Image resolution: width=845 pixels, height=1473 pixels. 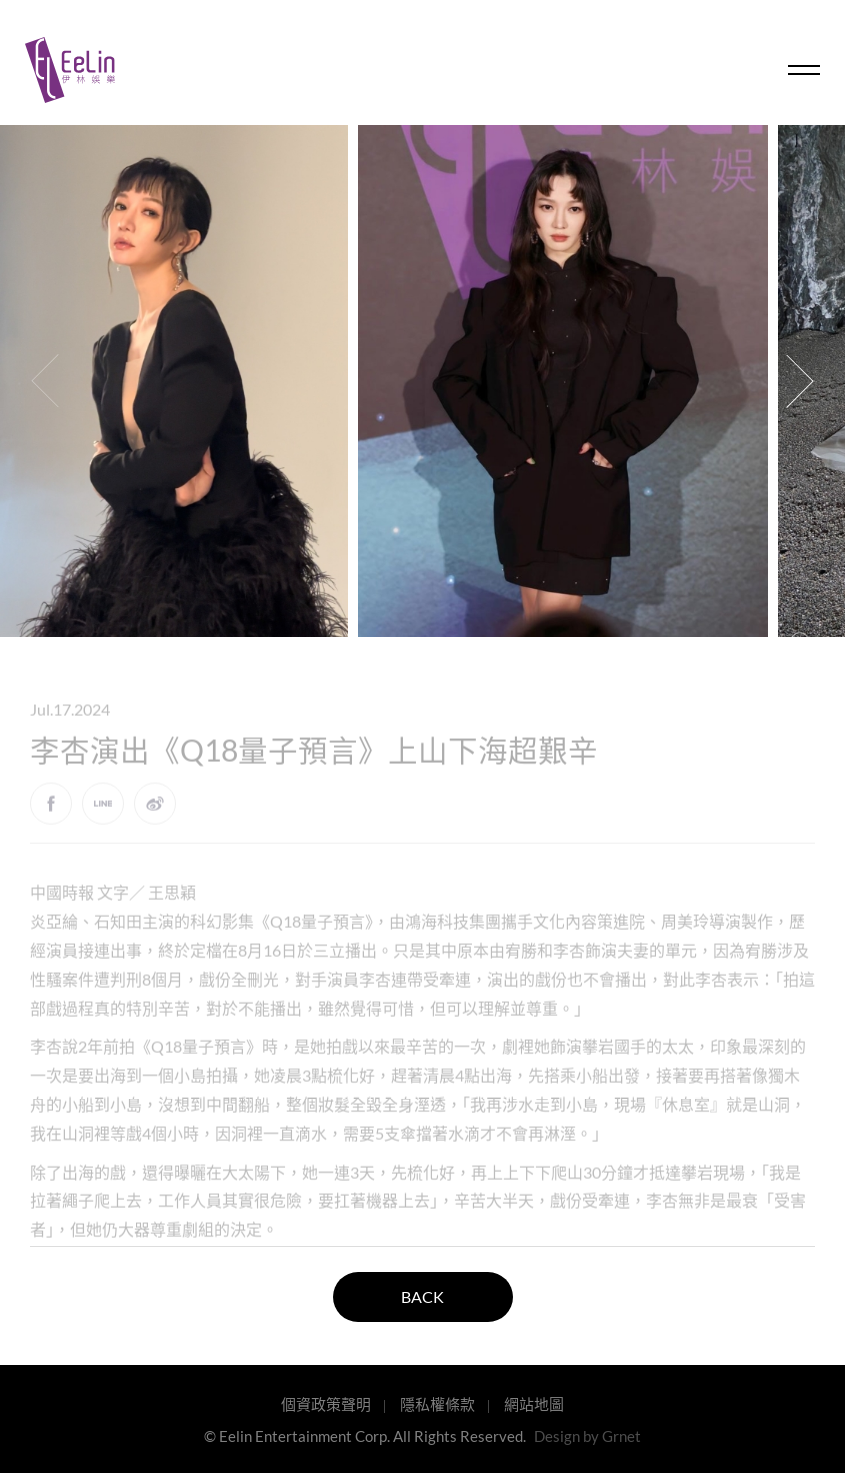 I want to click on Facebook, so click(x=51, y=814).